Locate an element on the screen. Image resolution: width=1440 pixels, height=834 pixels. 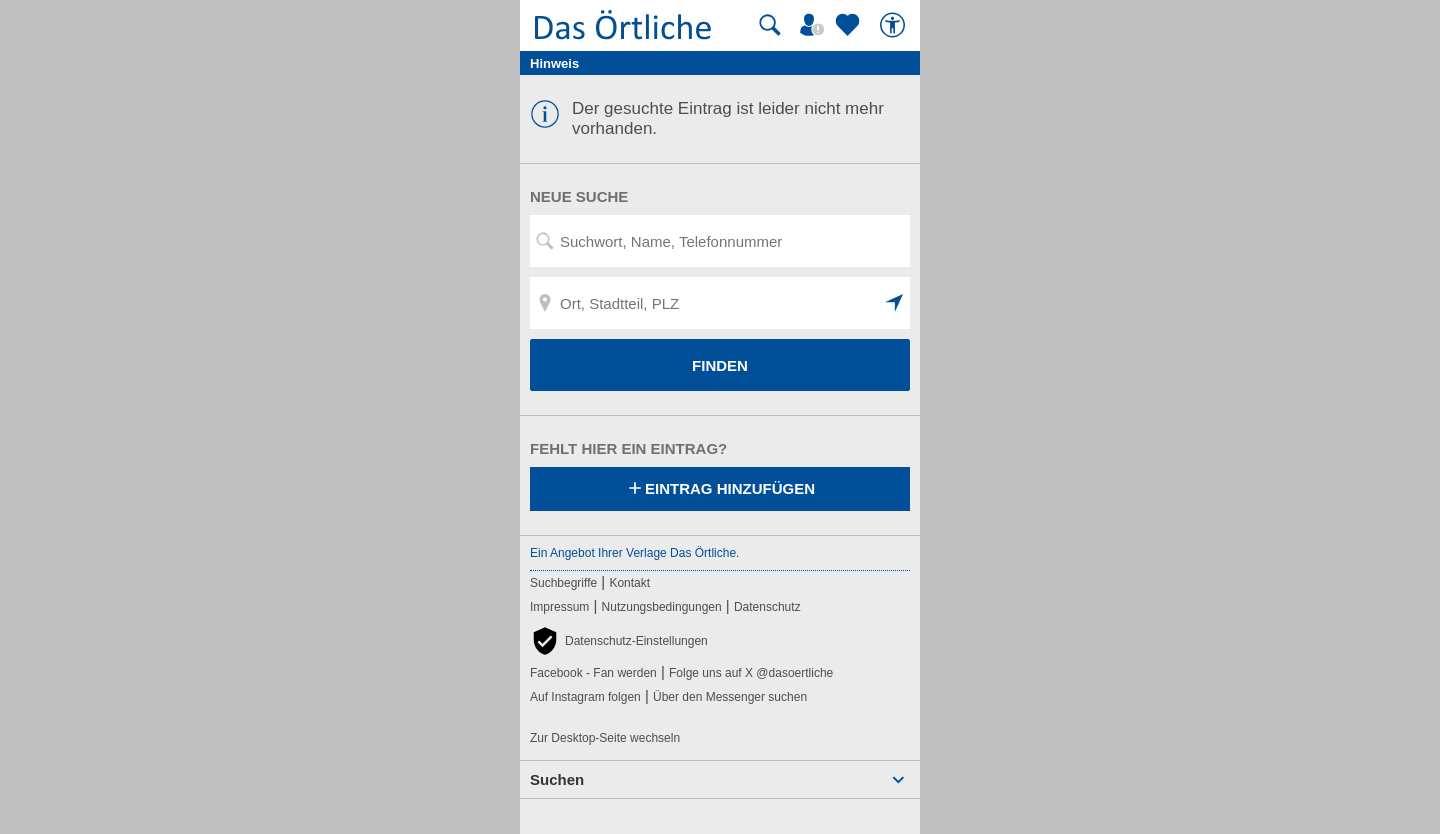
FINDEN [Finden] is located at coordinates (720, 365).